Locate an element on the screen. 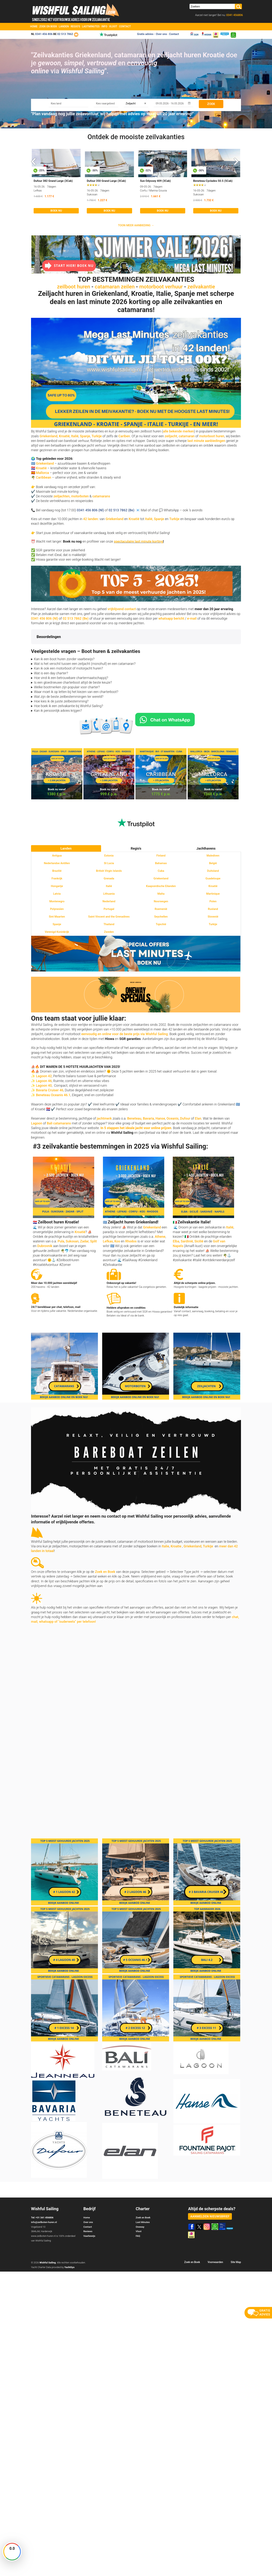 The height and width of the screenshot is (2576, 272). Vaarbewijs is located at coordinates (89, 2236).